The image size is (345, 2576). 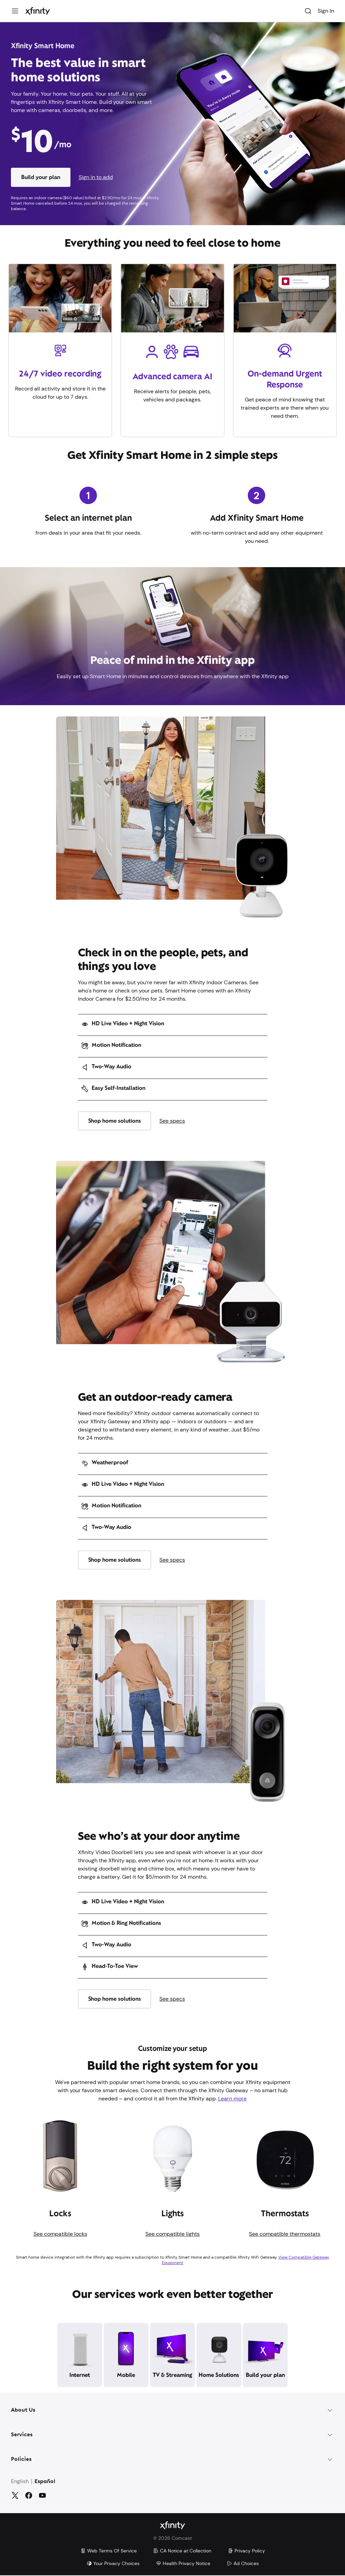 What do you see at coordinates (183, 2564) in the screenshot?
I see `Health Privacy Notice` at bounding box center [183, 2564].